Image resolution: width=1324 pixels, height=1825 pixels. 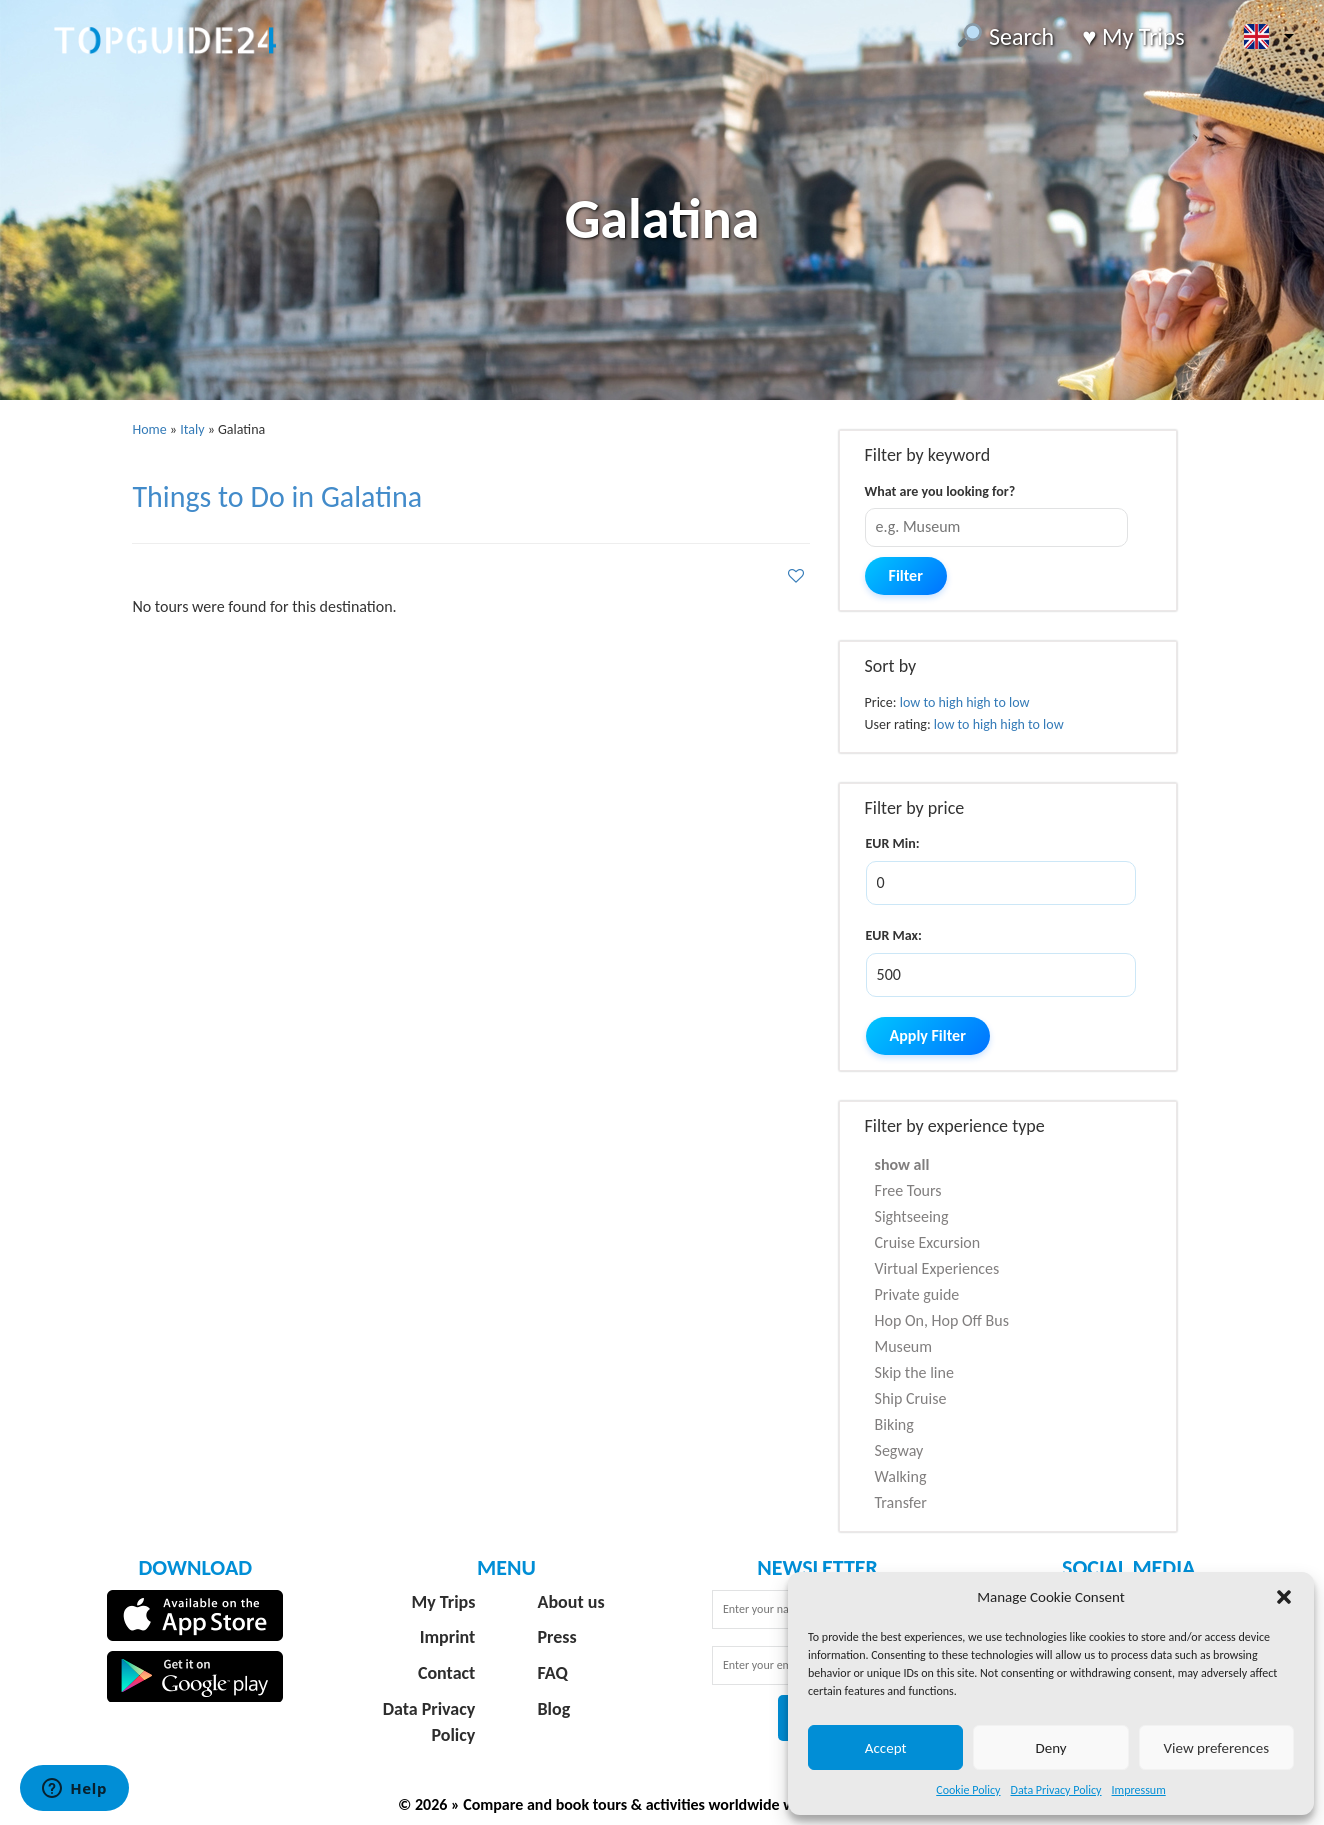 What do you see at coordinates (931, 702) in the screenshot?
I see `low to high` at bounding box center [931, 702].